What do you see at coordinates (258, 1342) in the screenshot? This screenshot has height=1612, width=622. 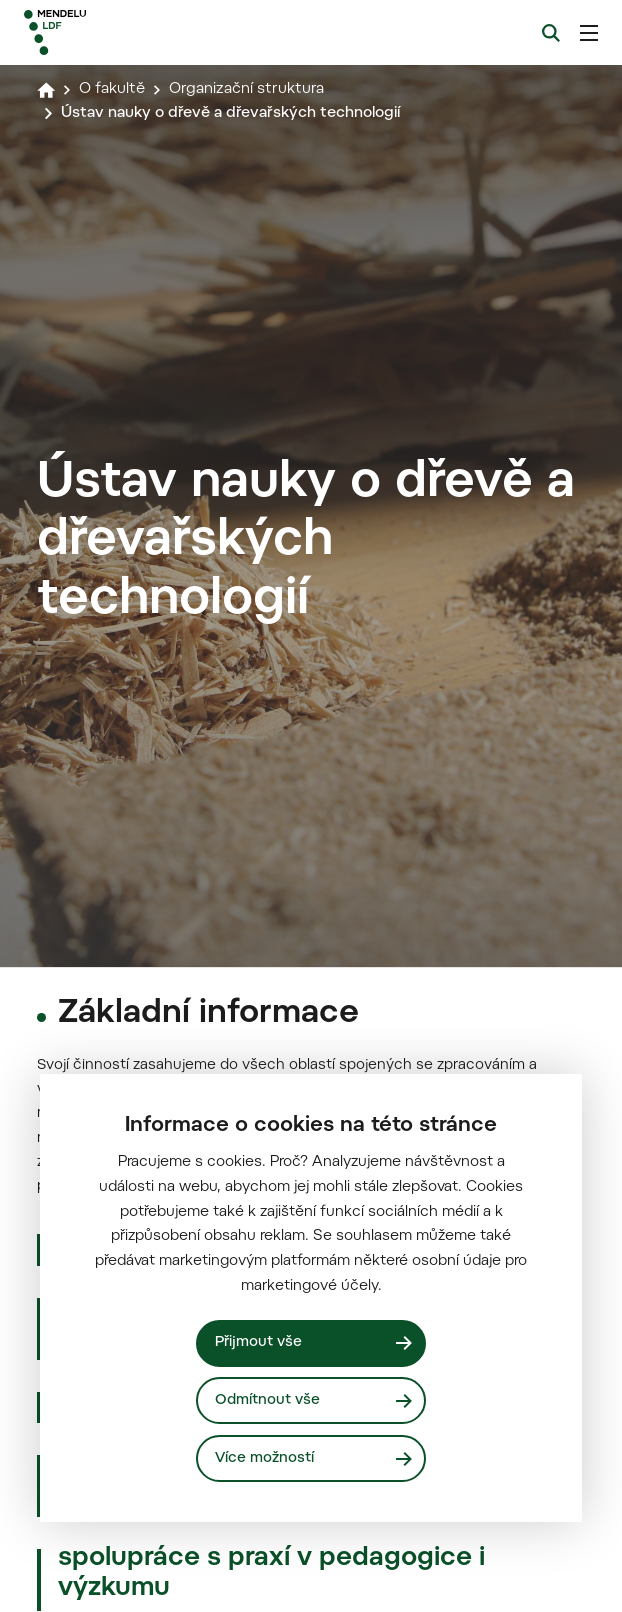 I see `Přijmout vše [Přijmout všechny cookies]` at bounding box center [258, 1342].